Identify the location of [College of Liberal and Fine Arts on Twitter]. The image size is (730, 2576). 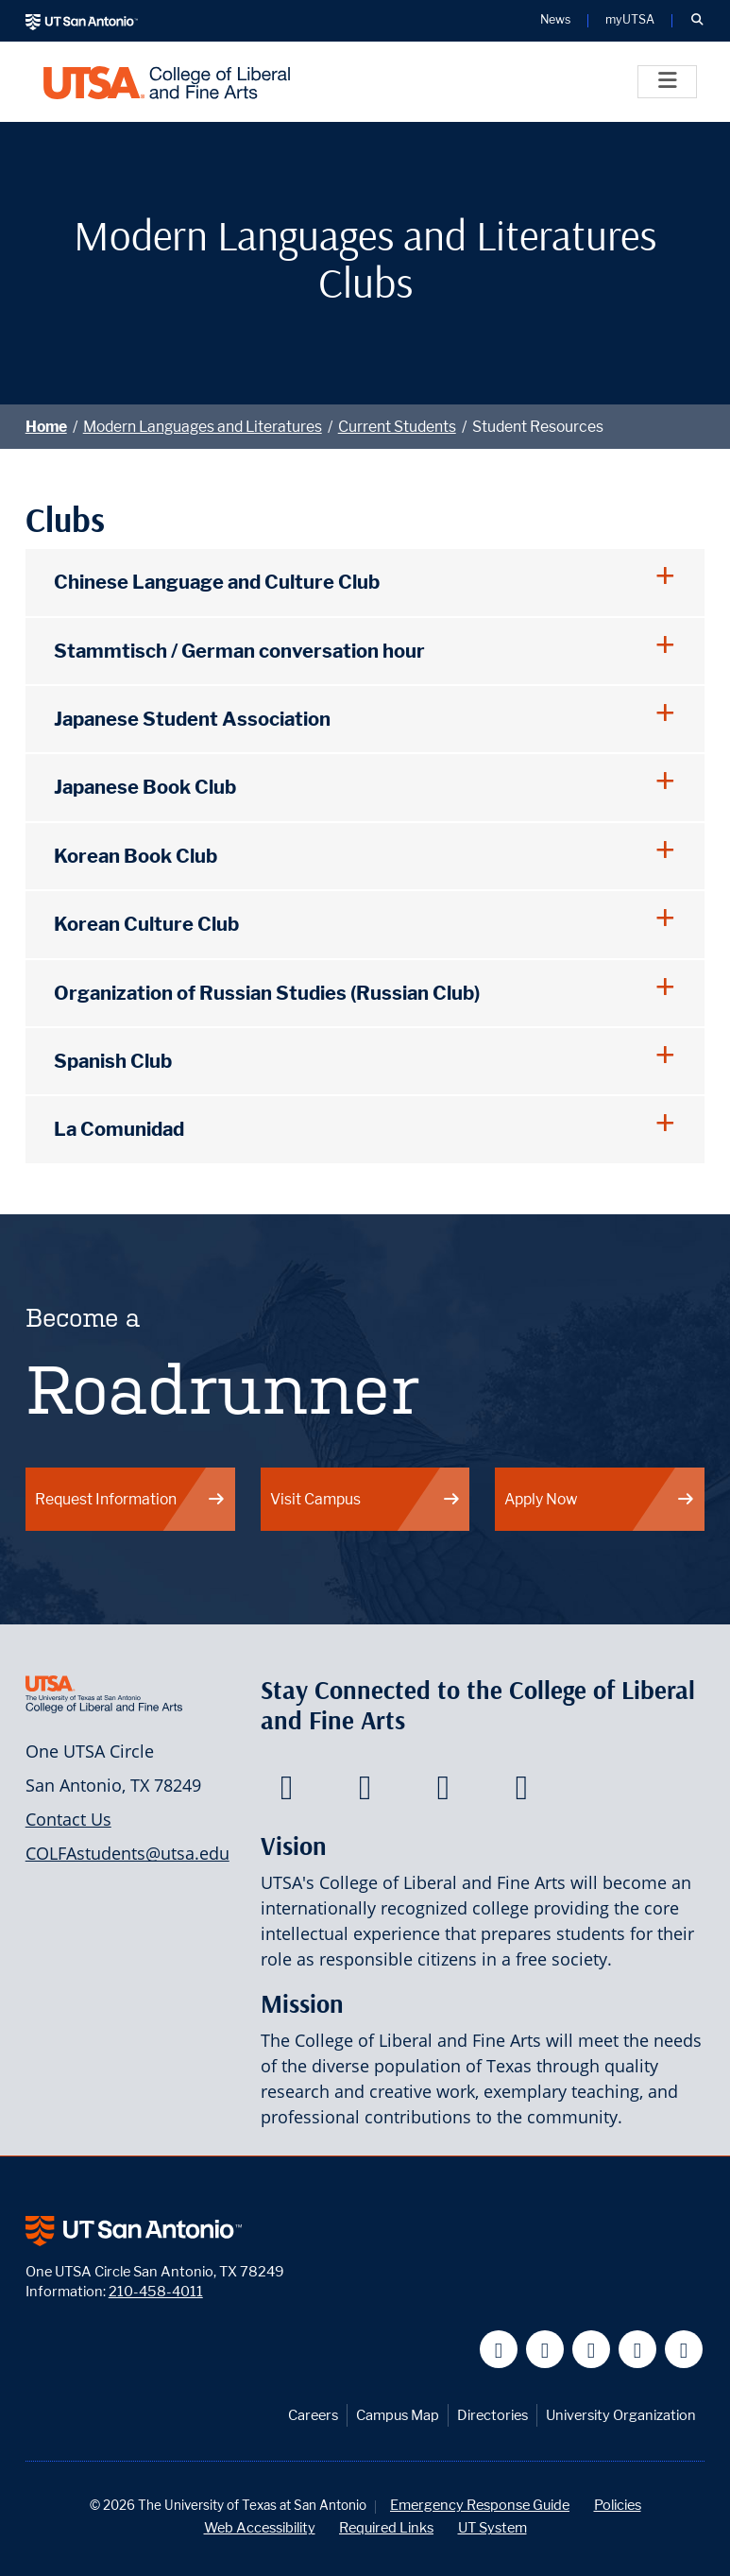
(365, 1792).